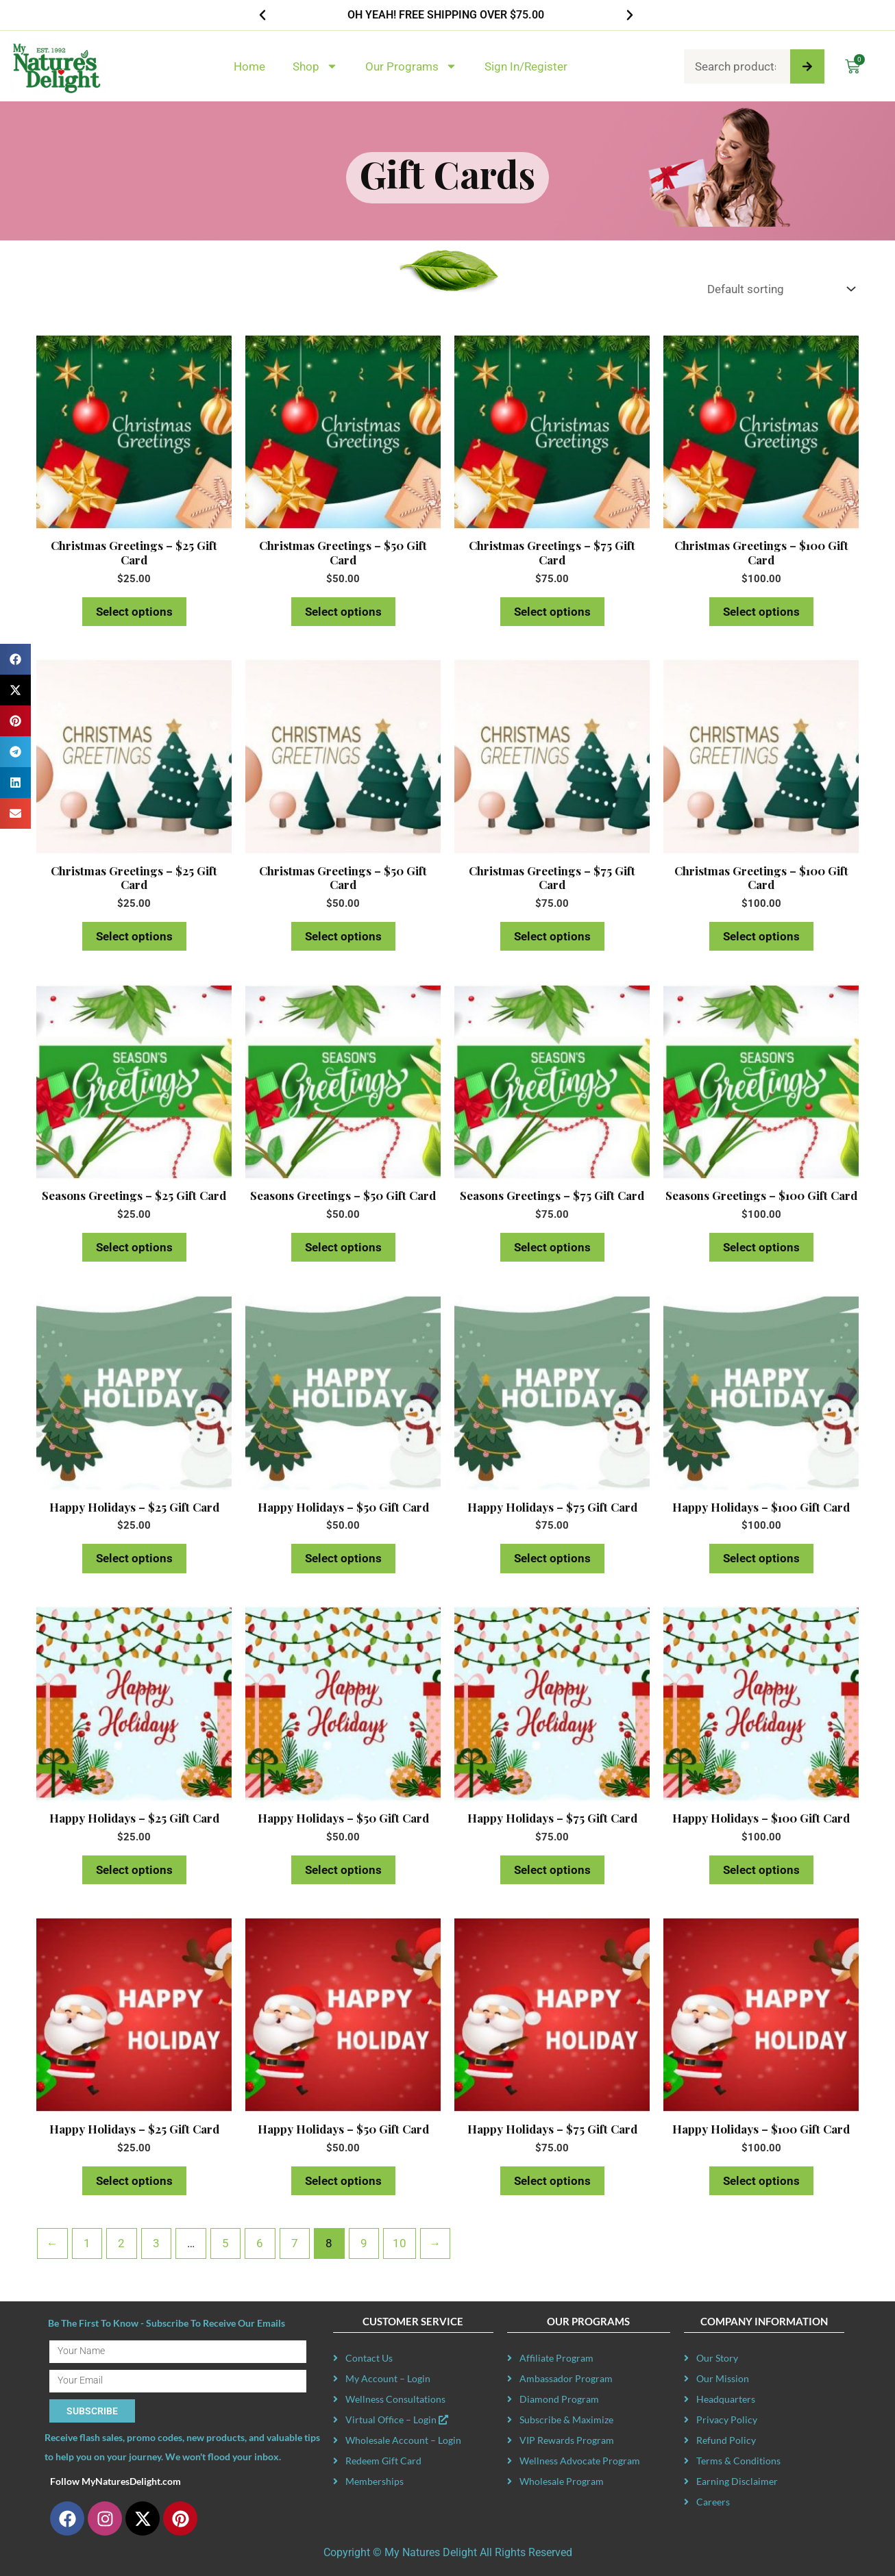 Image resolution: width=895 pixels, height=2576 pixels. I want to click on Home, so click(249, 66).